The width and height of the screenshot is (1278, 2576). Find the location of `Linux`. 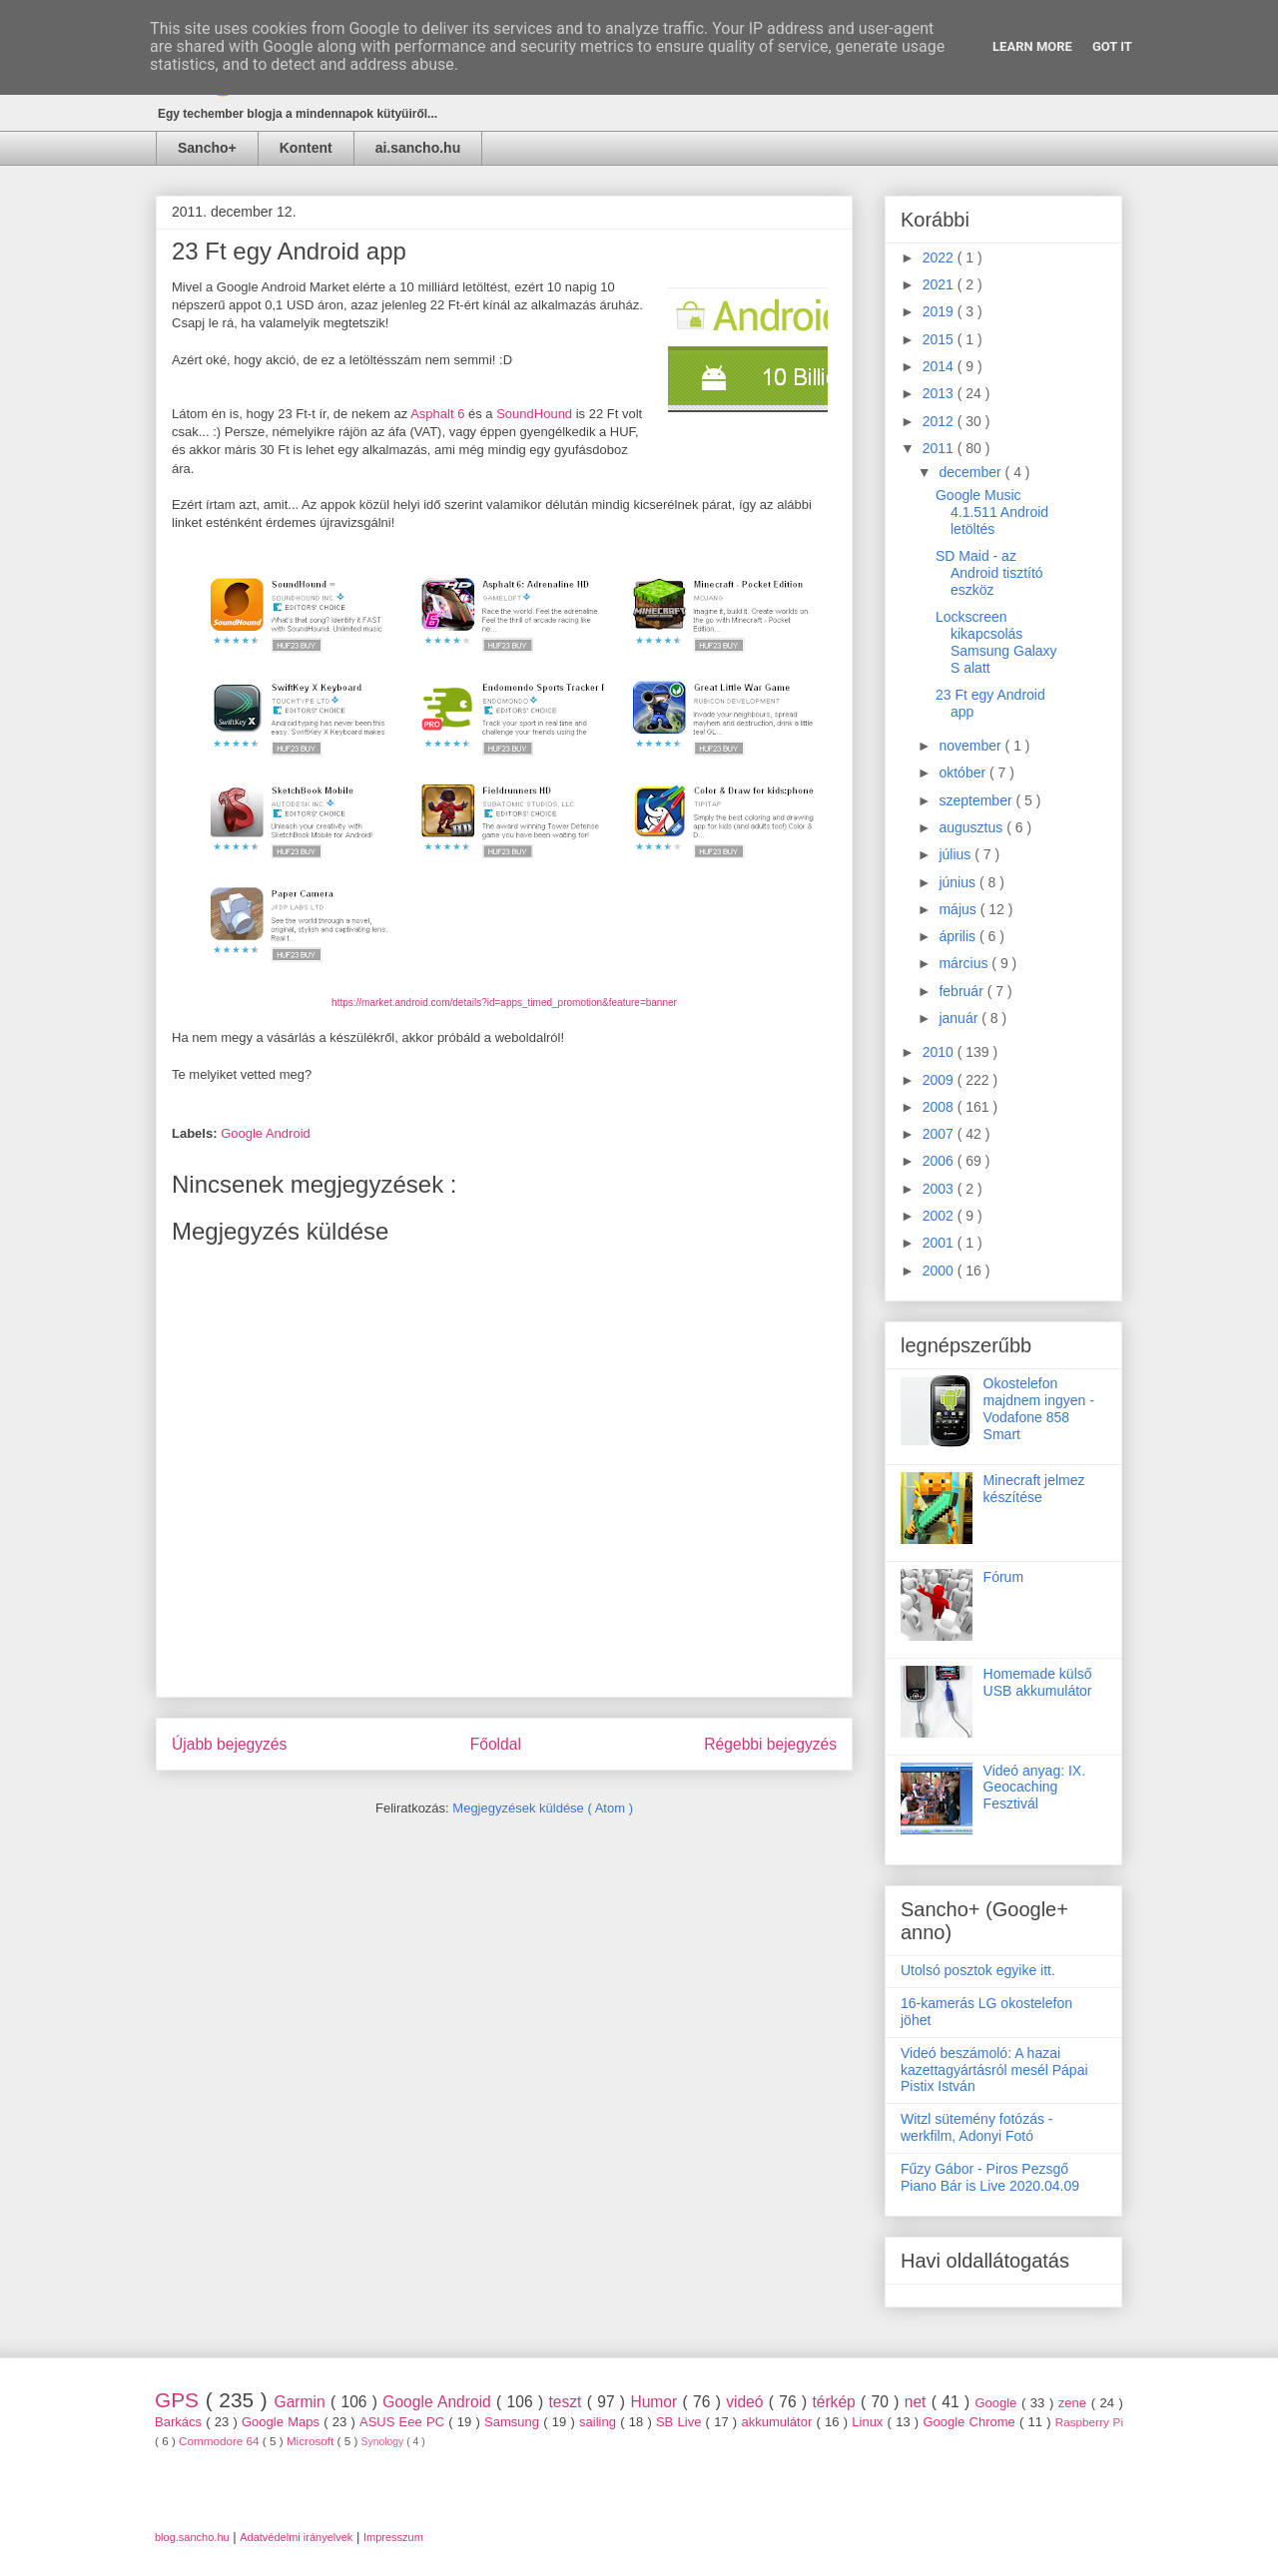

Linux is located at coordinates (869, 2421).